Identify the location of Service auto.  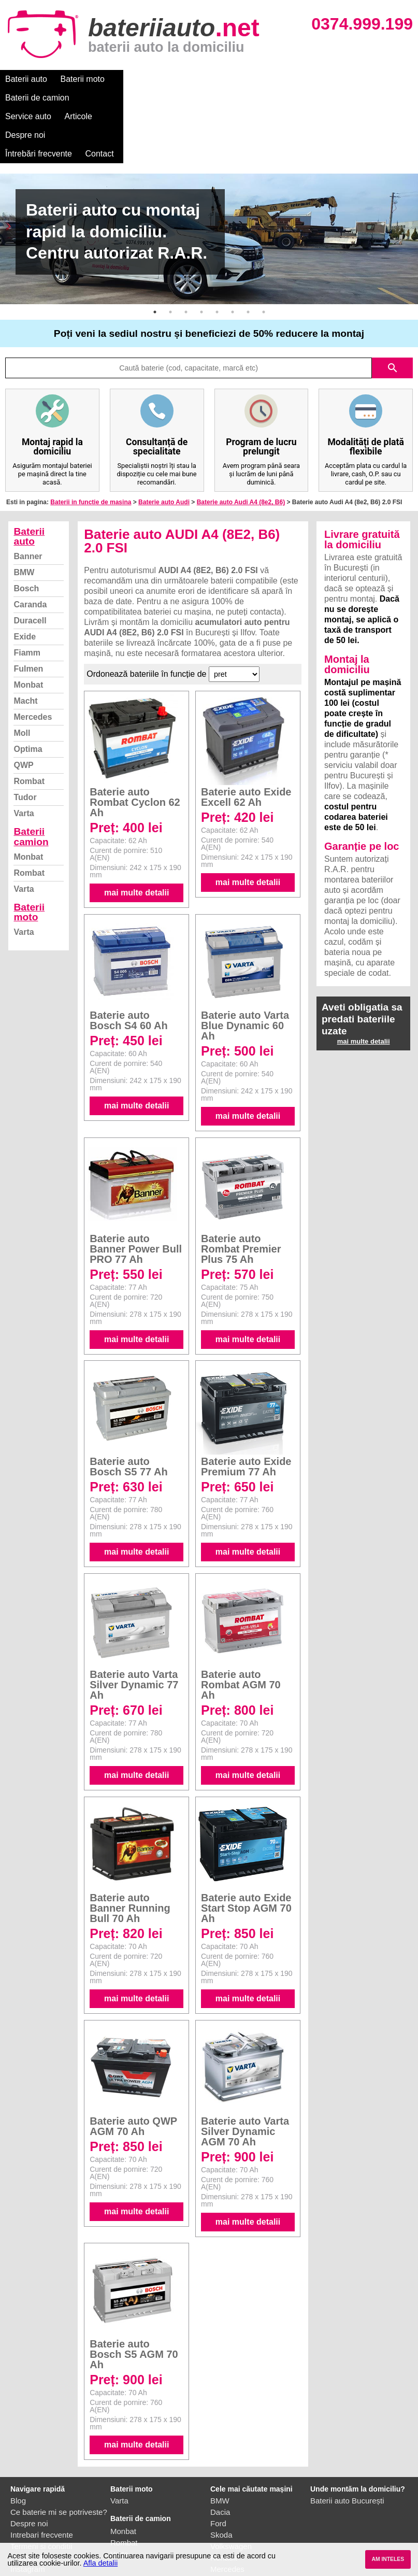
(218, 79).